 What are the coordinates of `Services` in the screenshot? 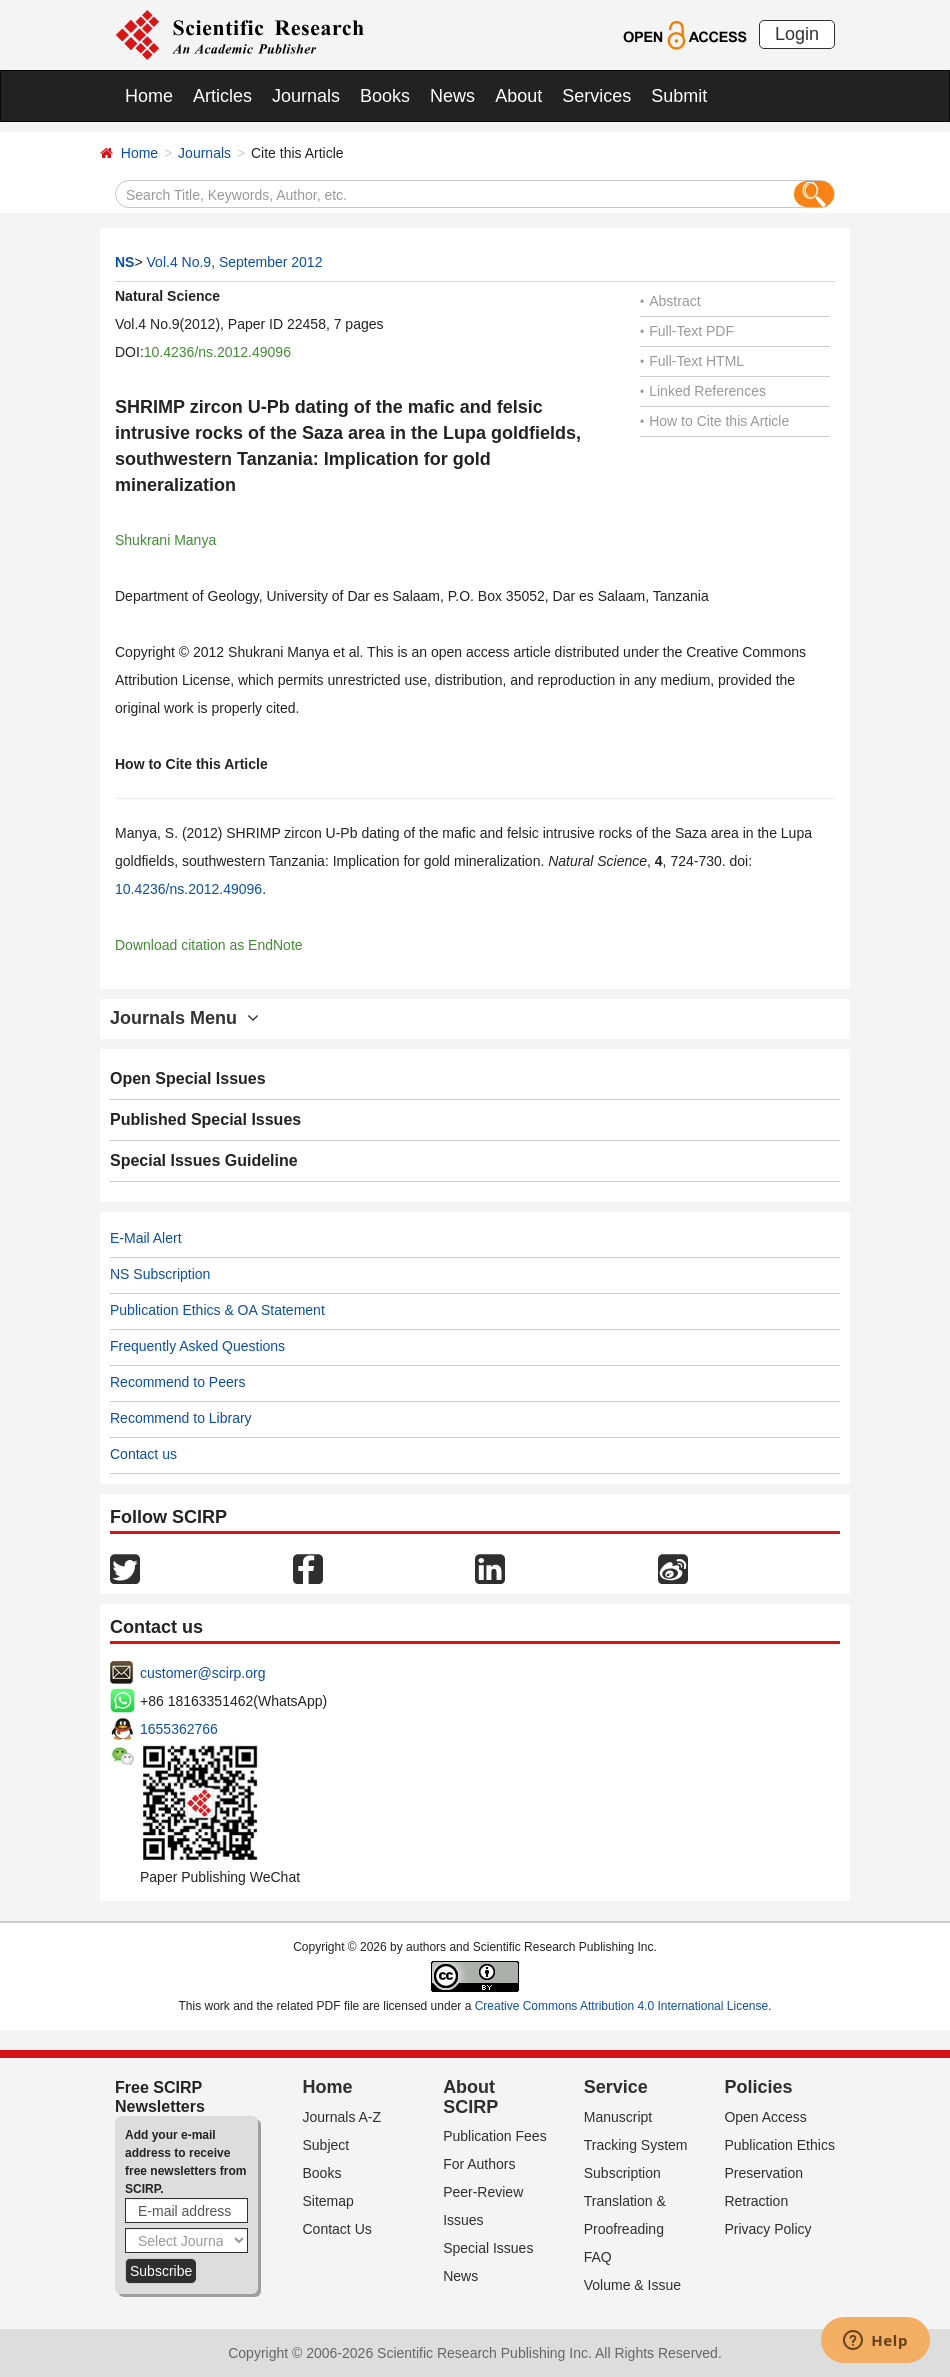 It's located at (596, 96).